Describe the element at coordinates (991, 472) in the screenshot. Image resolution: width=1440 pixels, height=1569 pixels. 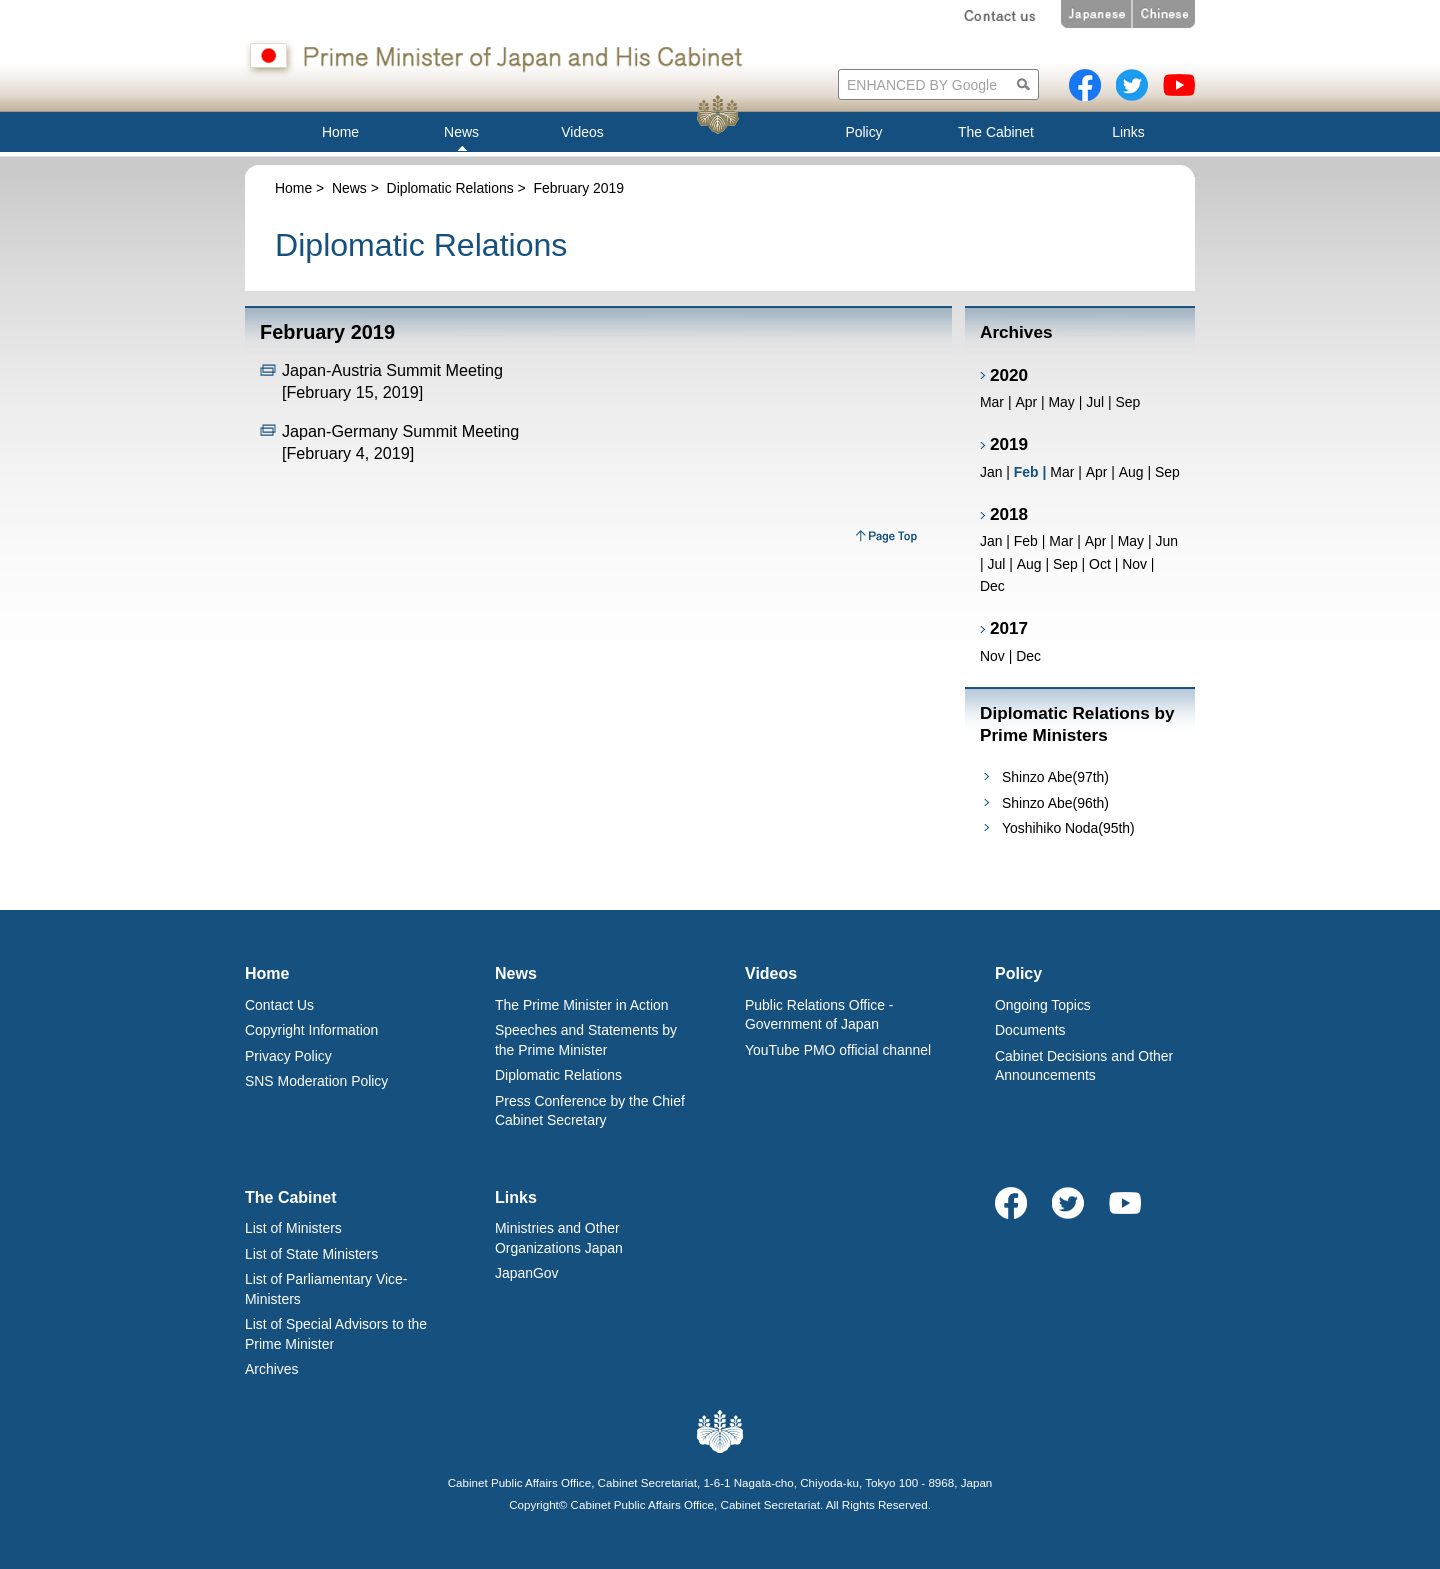
I see `Jan` at that location.